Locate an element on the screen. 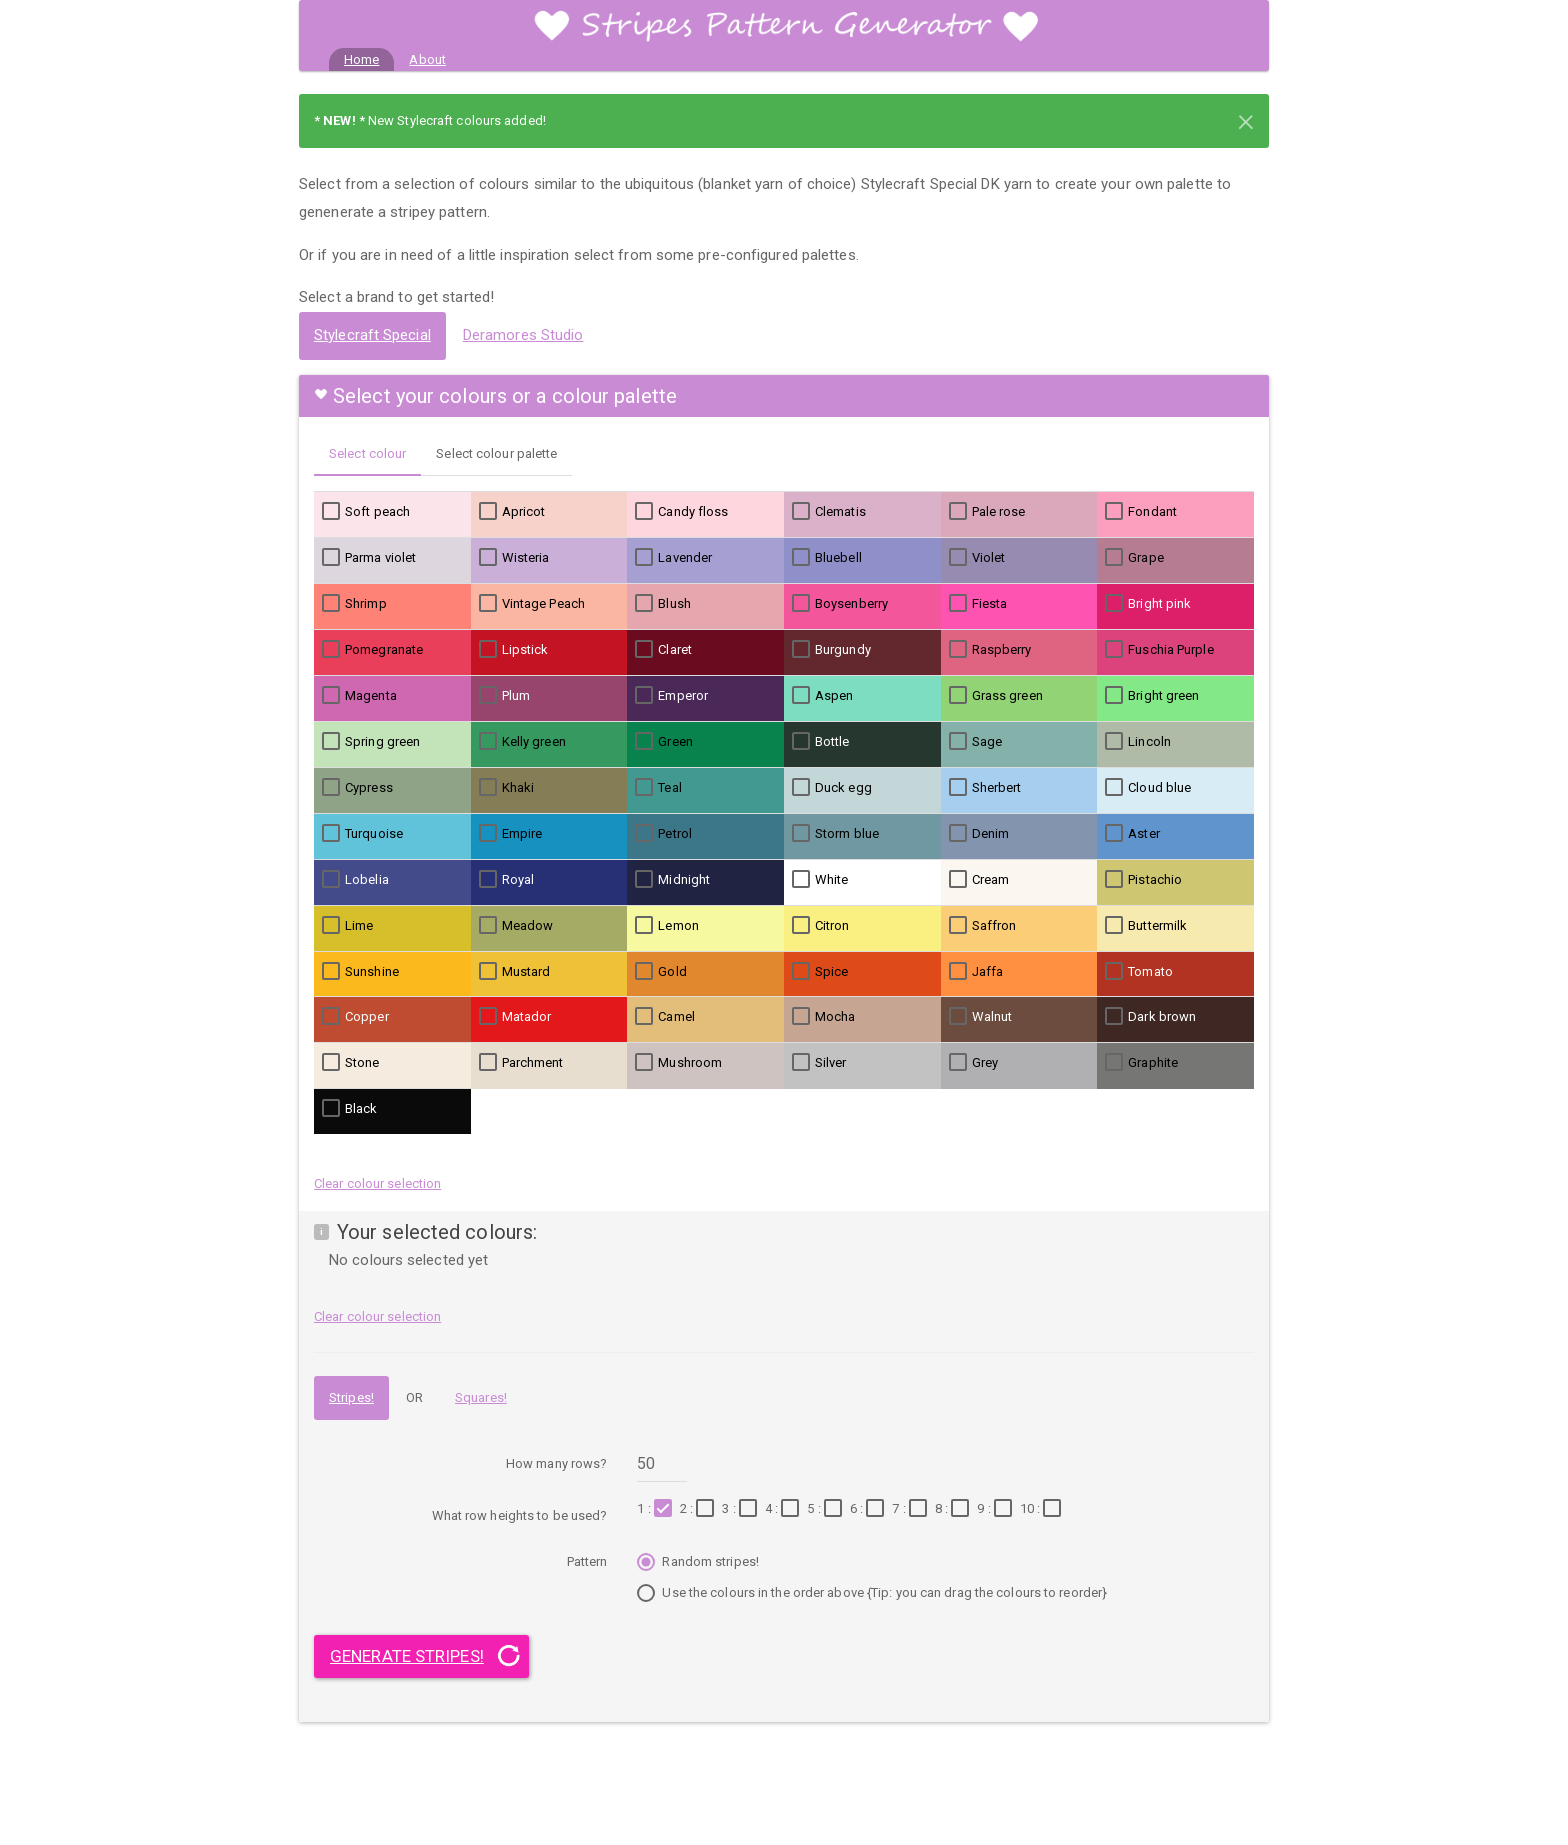 This screenshot has height=1845, width=1568. Lobelia is located at coordinates (355, 880).